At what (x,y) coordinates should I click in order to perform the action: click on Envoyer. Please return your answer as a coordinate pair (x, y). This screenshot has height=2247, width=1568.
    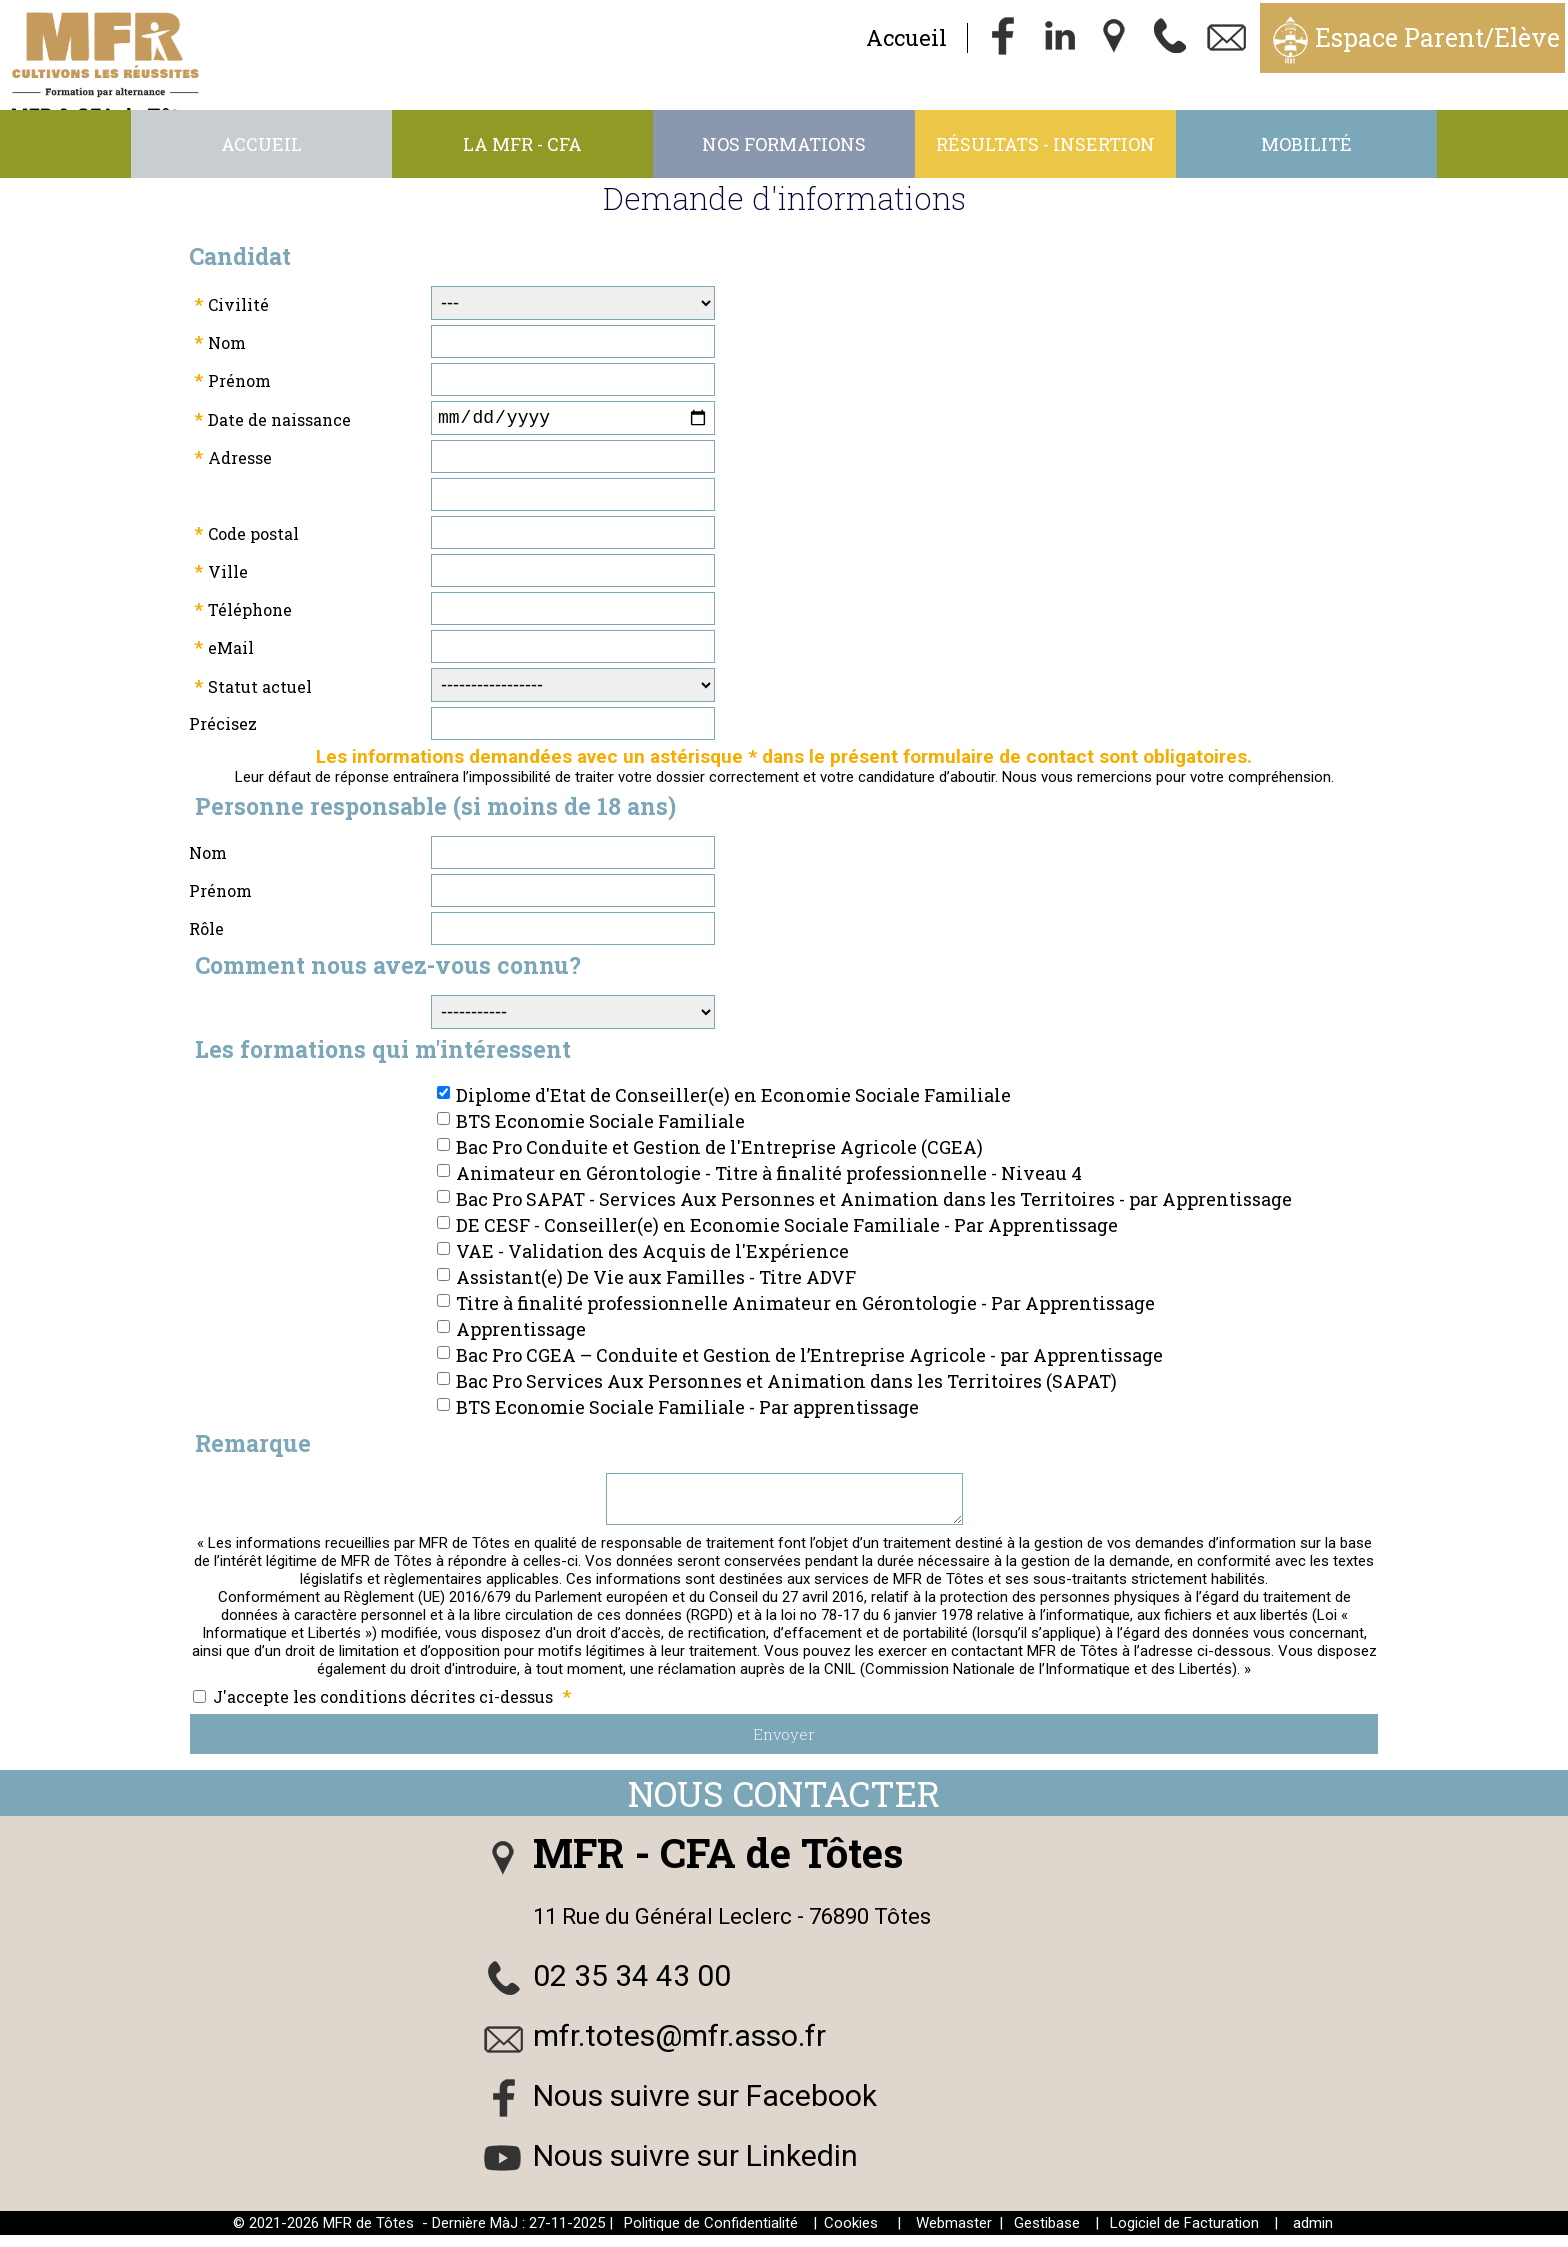
    Looking at the image, I should click on (784, 1746).